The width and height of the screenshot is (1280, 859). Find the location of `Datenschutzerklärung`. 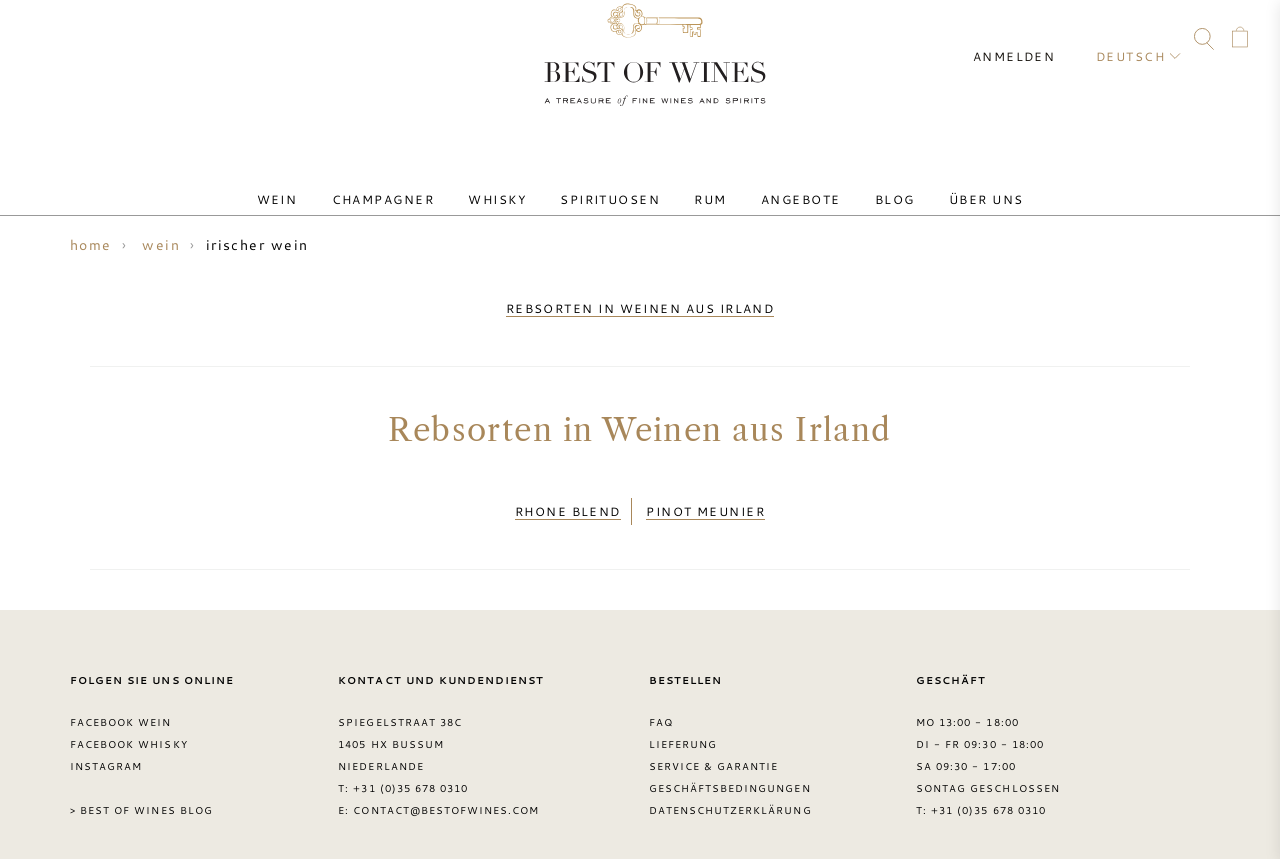

Datenschutzerklärung is located at coordinates (730, 787).